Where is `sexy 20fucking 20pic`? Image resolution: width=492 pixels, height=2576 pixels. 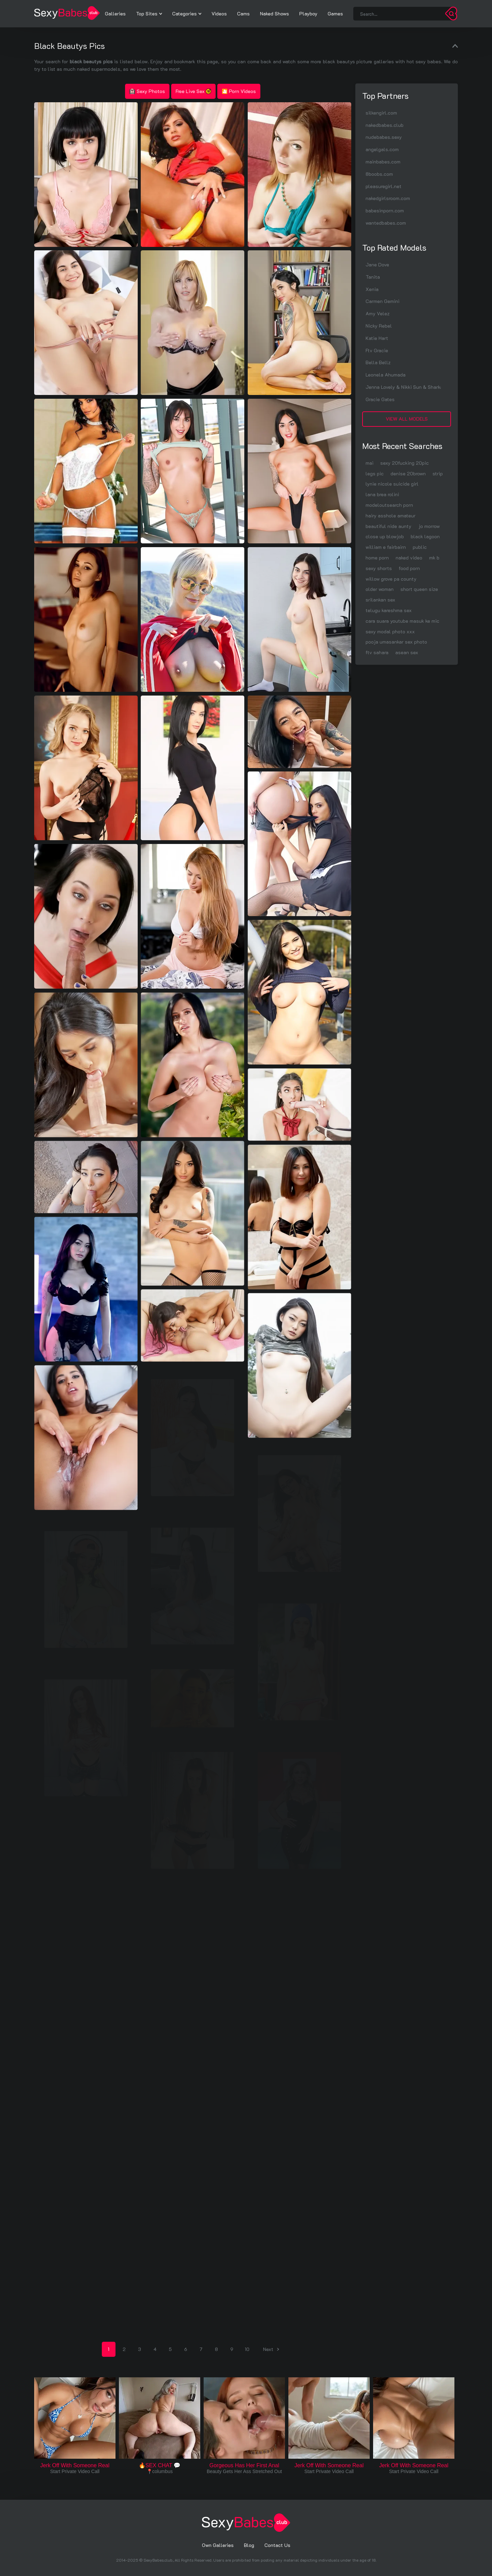 sexy 20fucking 20pic is located at coordinates (404, 463).